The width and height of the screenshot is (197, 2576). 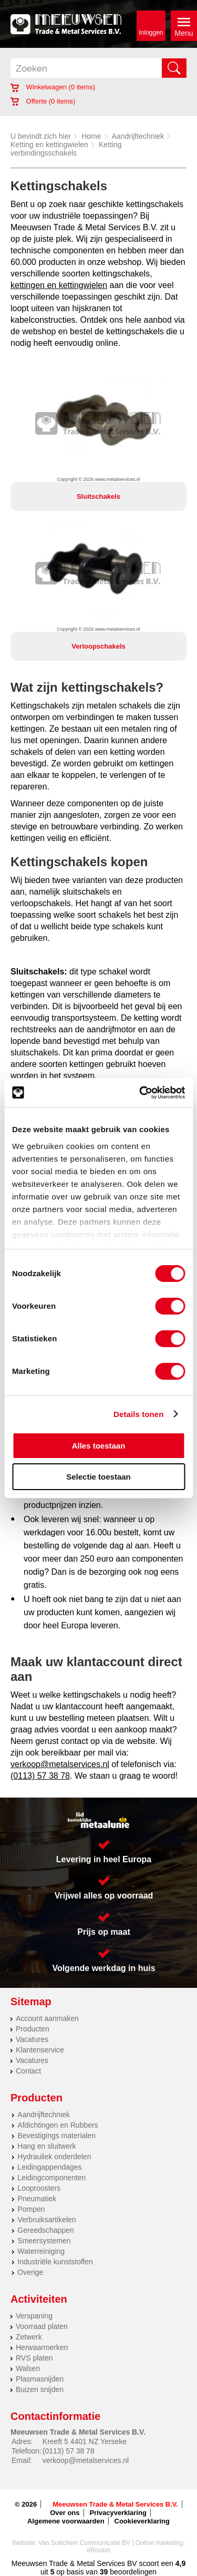 What do you see at coordinates (32, 2029) in the screenshot?
I see `Producten` at bounding box center [32, 2029].